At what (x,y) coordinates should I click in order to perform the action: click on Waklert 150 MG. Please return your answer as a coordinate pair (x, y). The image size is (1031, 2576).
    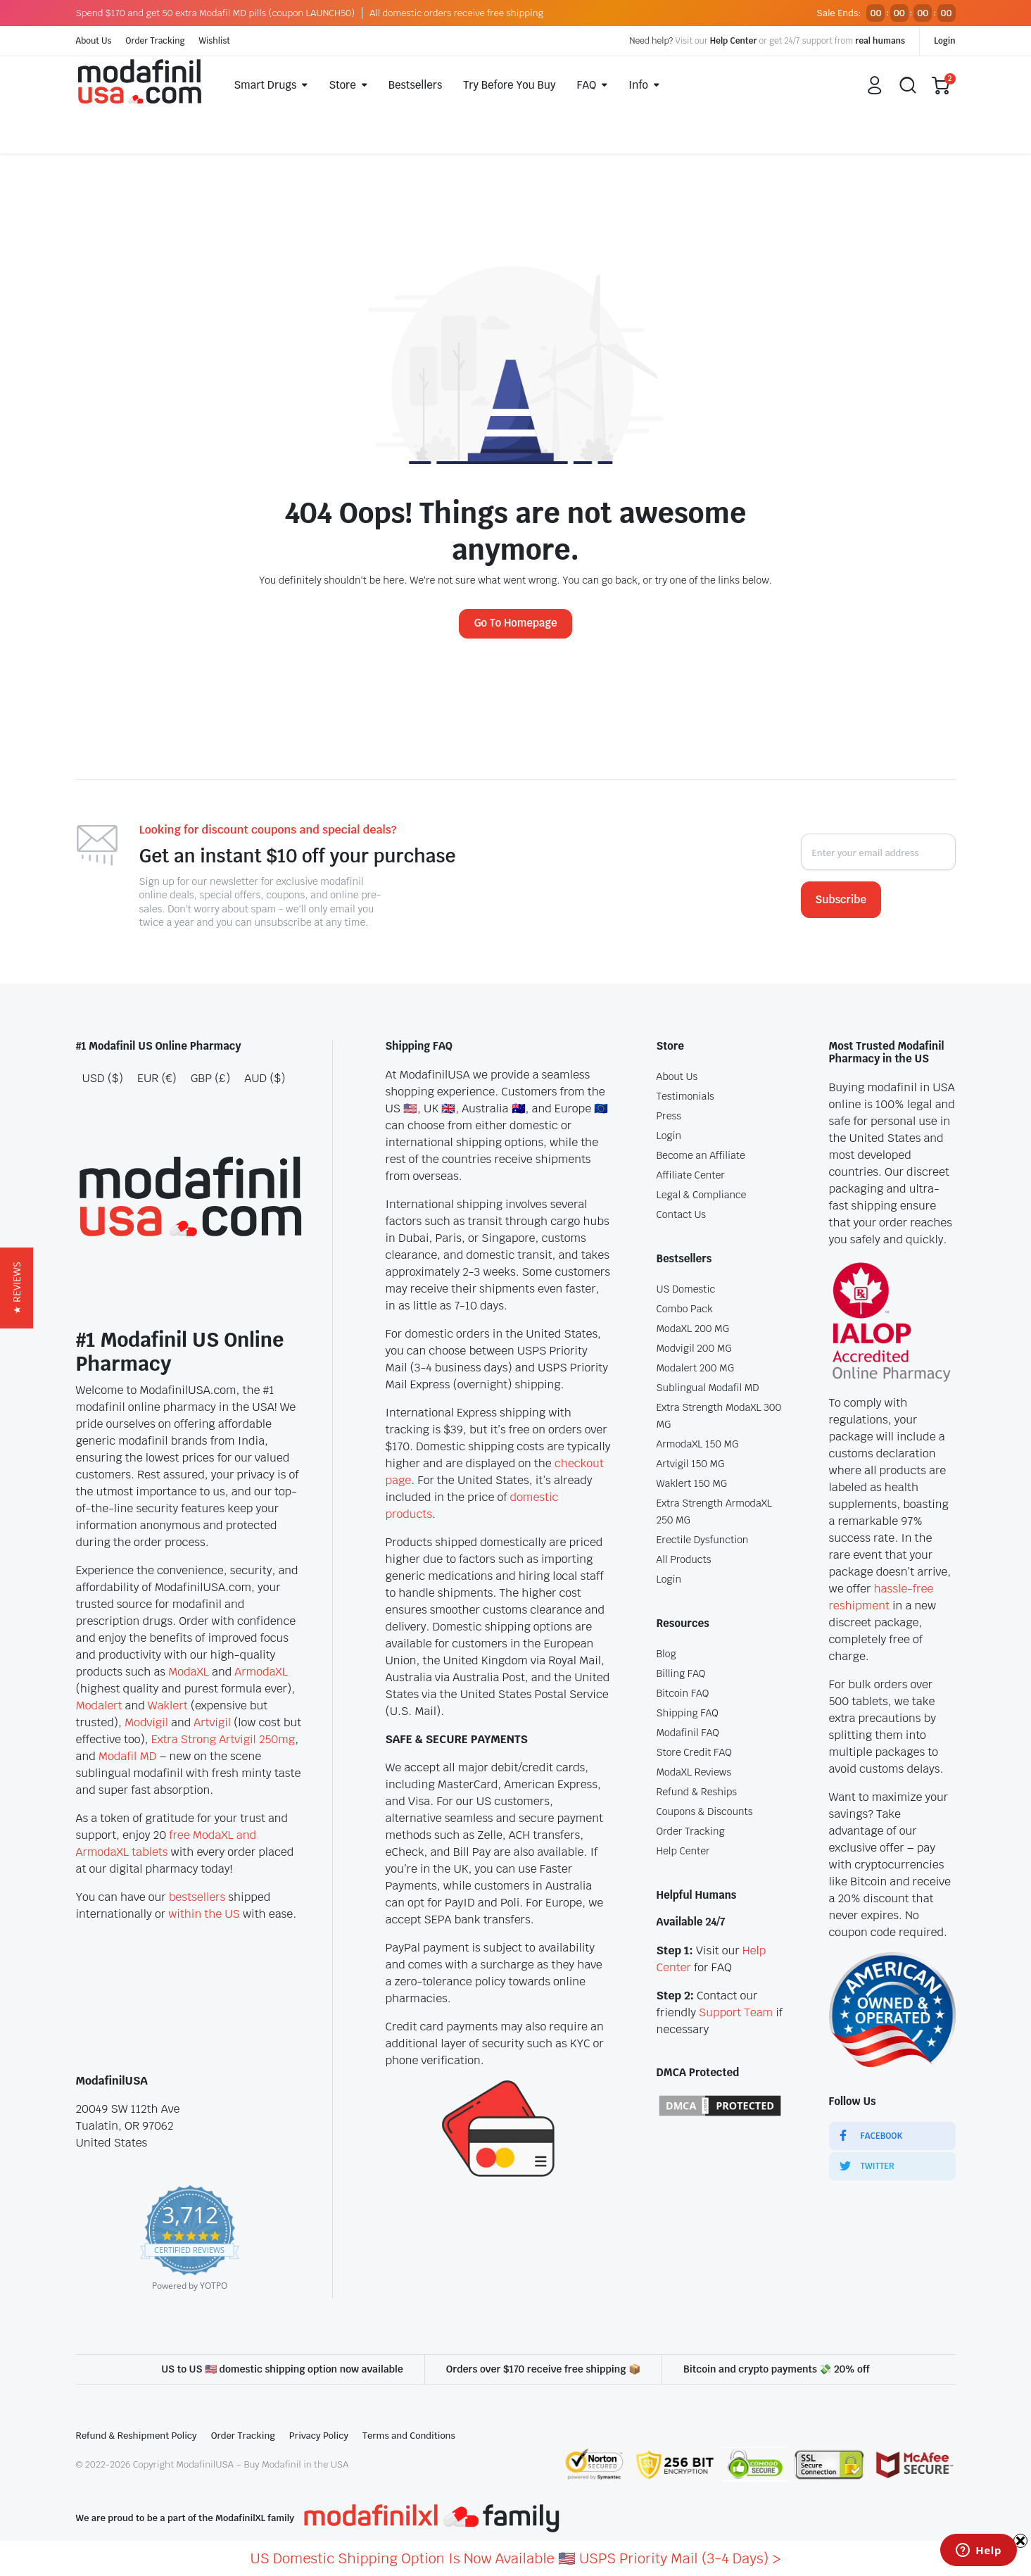
    Looking at the image, I should click on (692, 1483).